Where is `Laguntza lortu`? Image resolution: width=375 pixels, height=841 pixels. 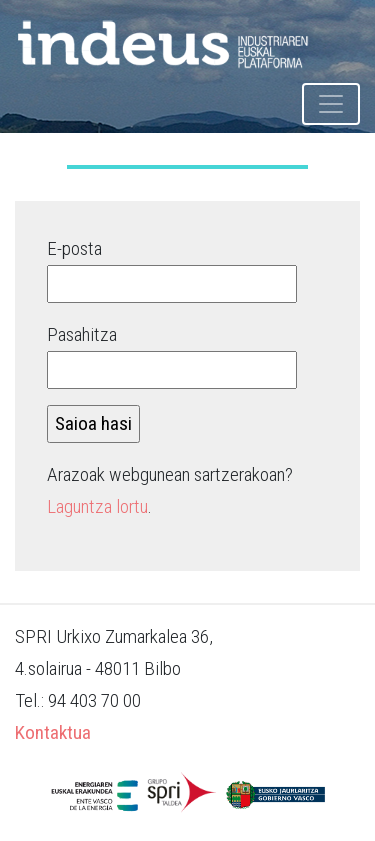
Laguntza lortu is located at coordinates (97, 506).